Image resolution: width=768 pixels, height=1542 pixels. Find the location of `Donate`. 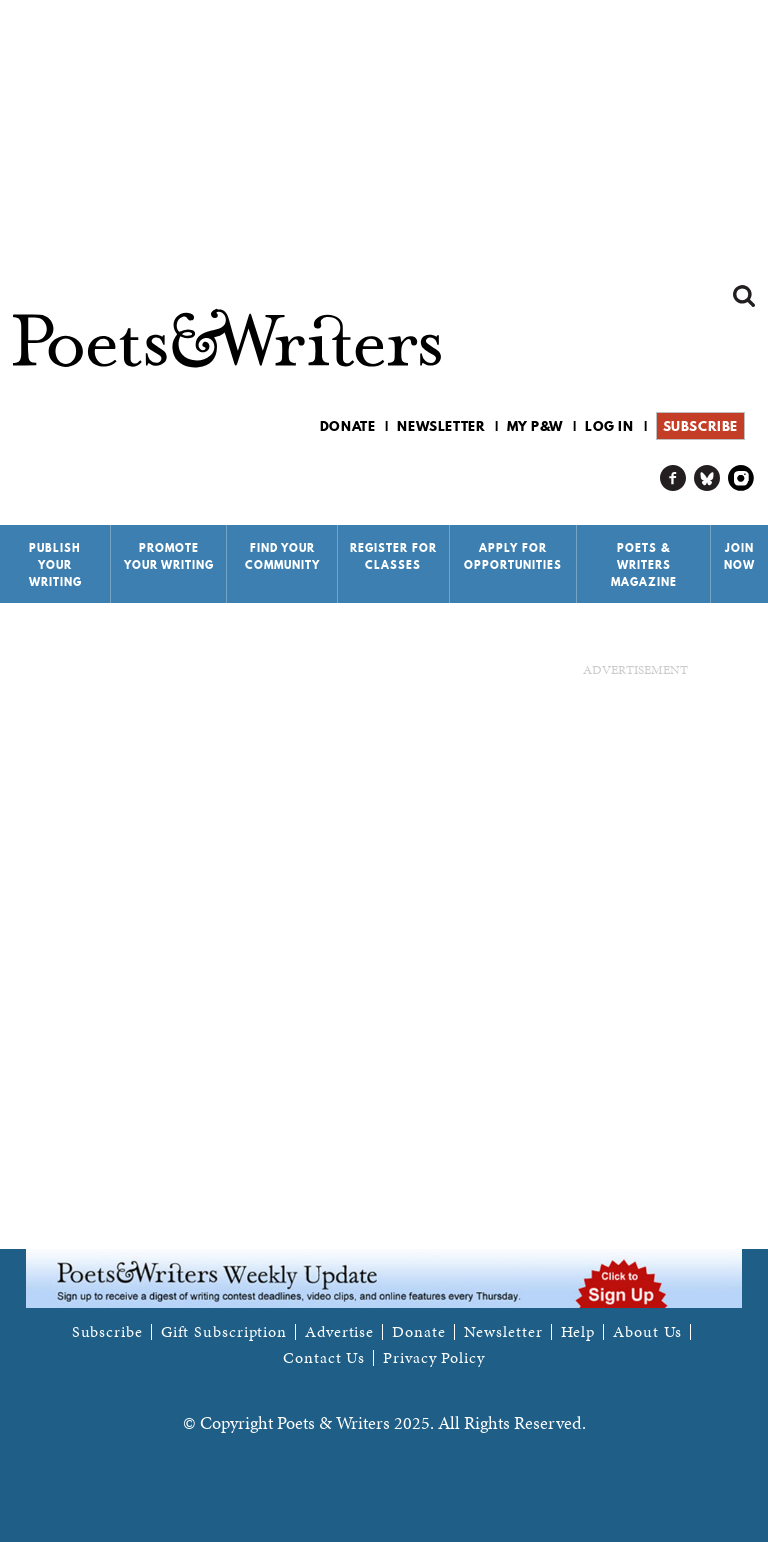

Donate is located at coordinates (348, 426).